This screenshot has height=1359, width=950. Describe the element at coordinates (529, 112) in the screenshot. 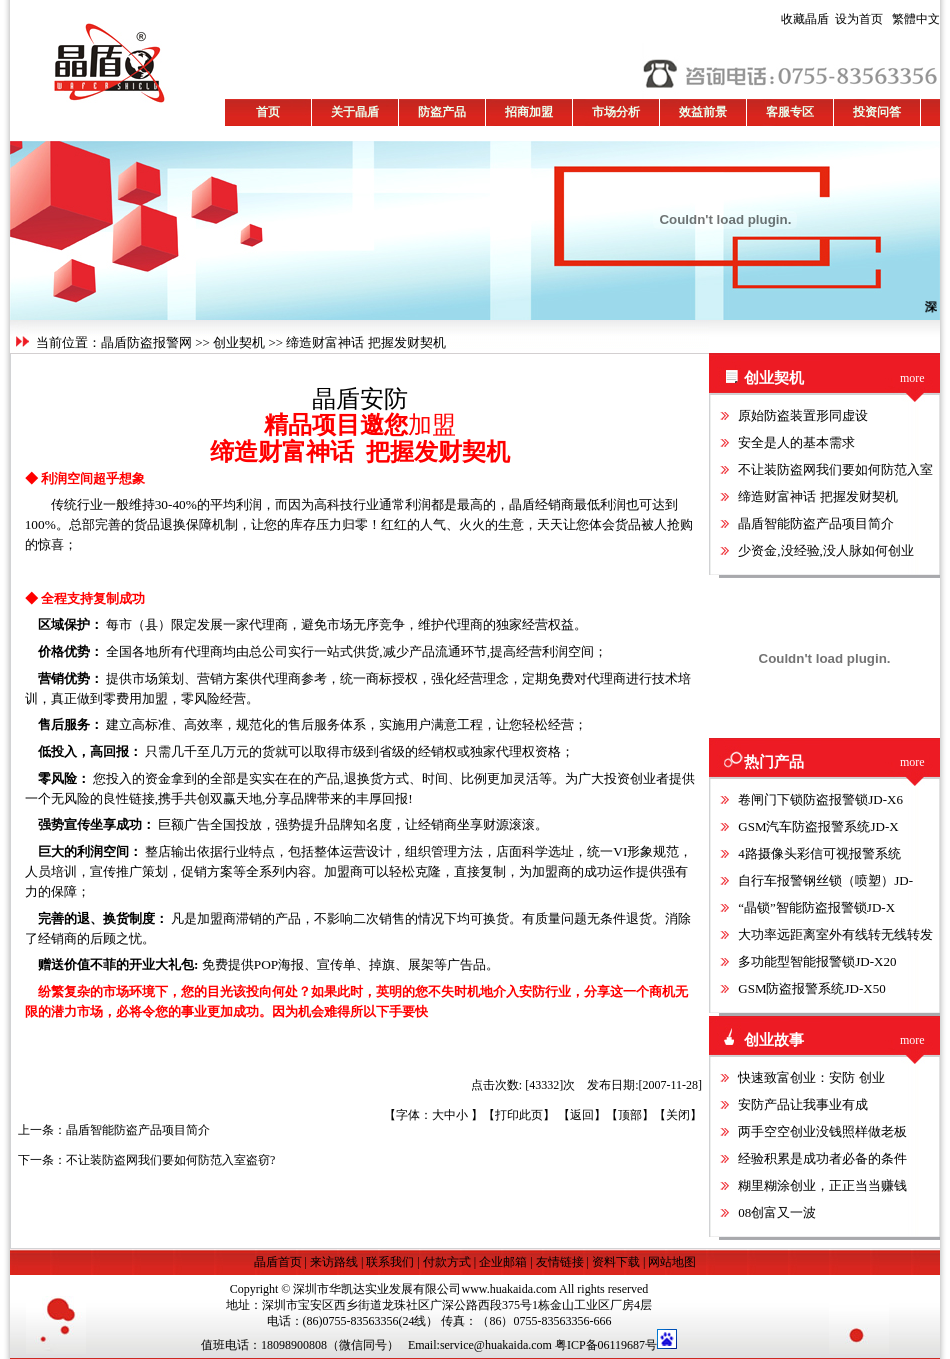

I see `招商加盟` at that location.